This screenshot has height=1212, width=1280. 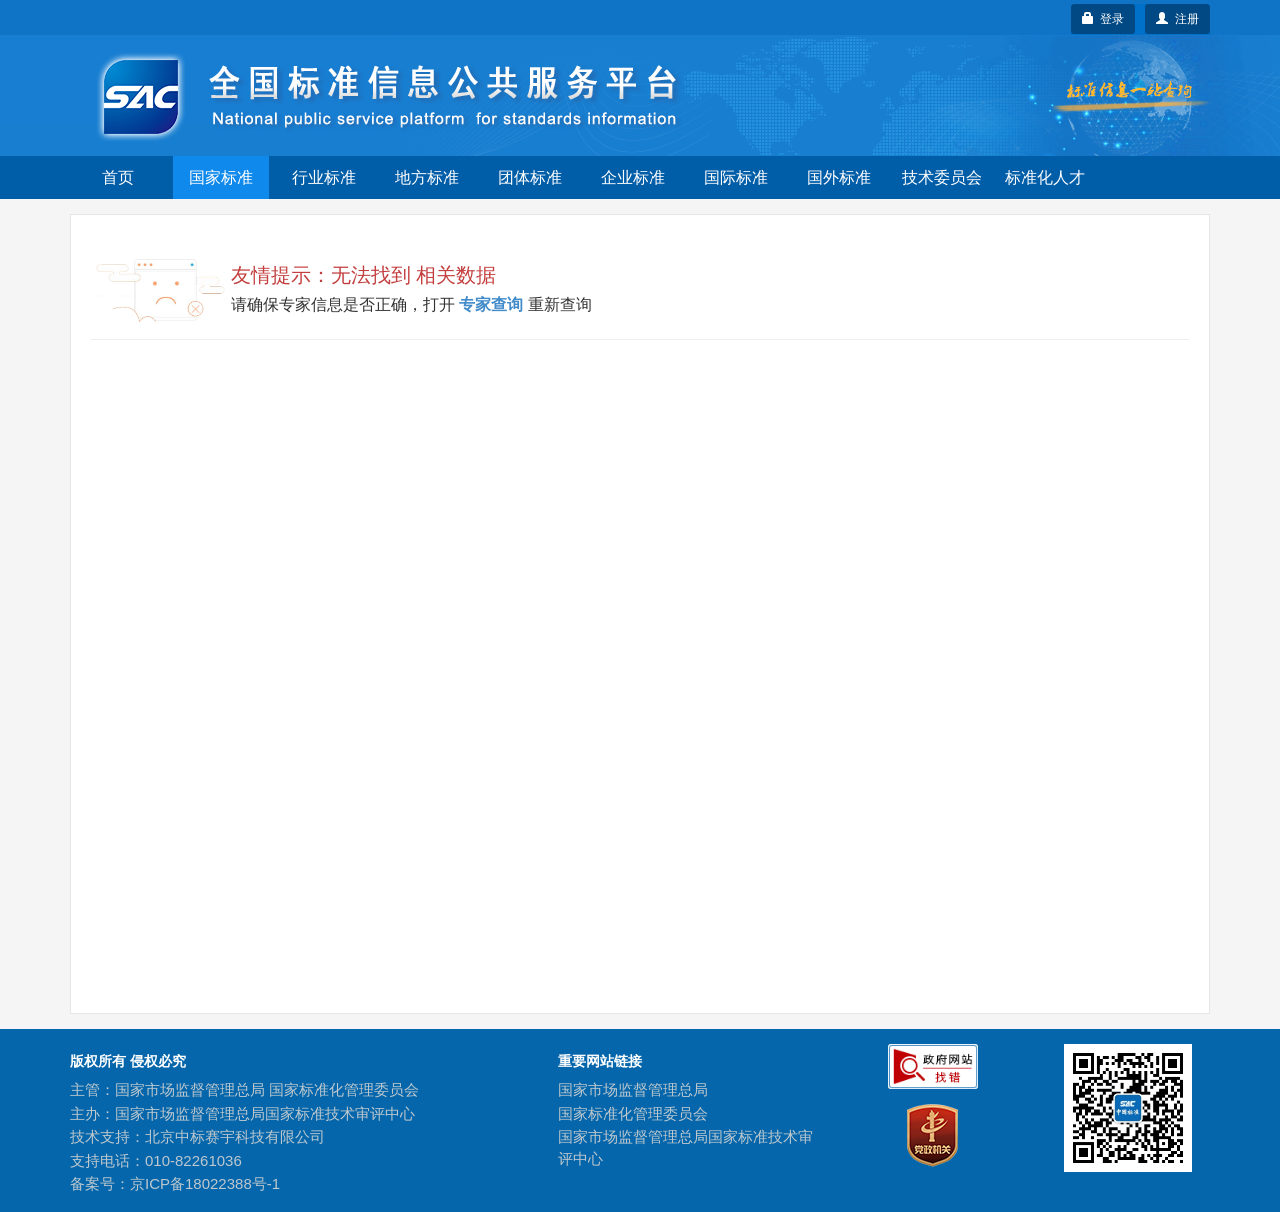 I want to click on 注册, so click(x=1177, y=19).